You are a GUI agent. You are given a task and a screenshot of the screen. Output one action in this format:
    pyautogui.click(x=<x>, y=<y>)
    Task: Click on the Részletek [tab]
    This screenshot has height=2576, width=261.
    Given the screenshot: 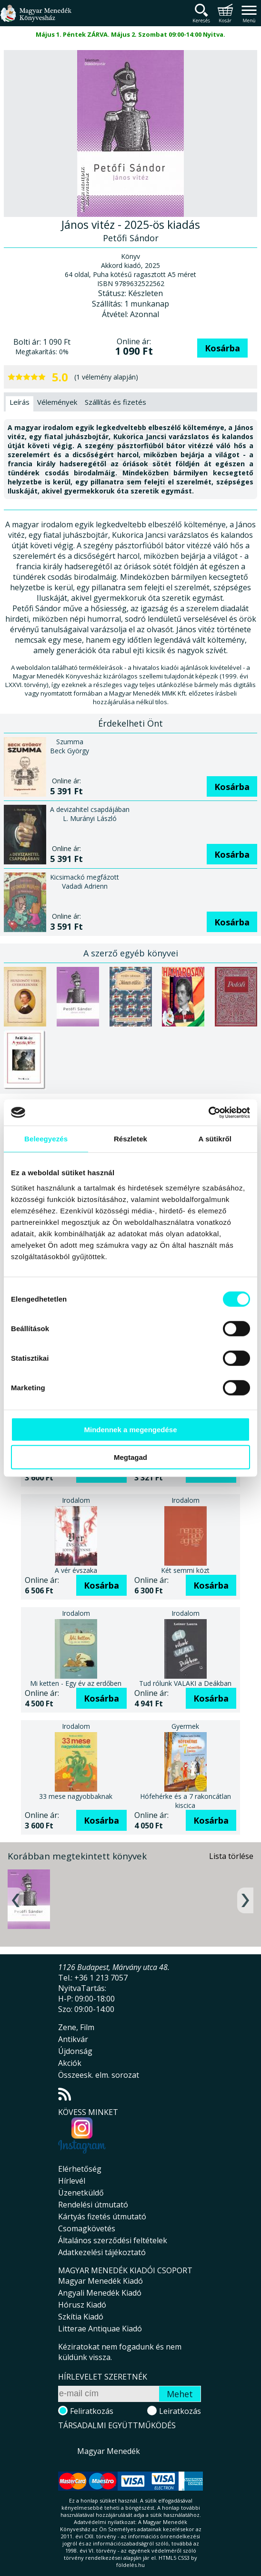 What is the action you would take?
    pyautogui.click(x=130, y=1139)
    